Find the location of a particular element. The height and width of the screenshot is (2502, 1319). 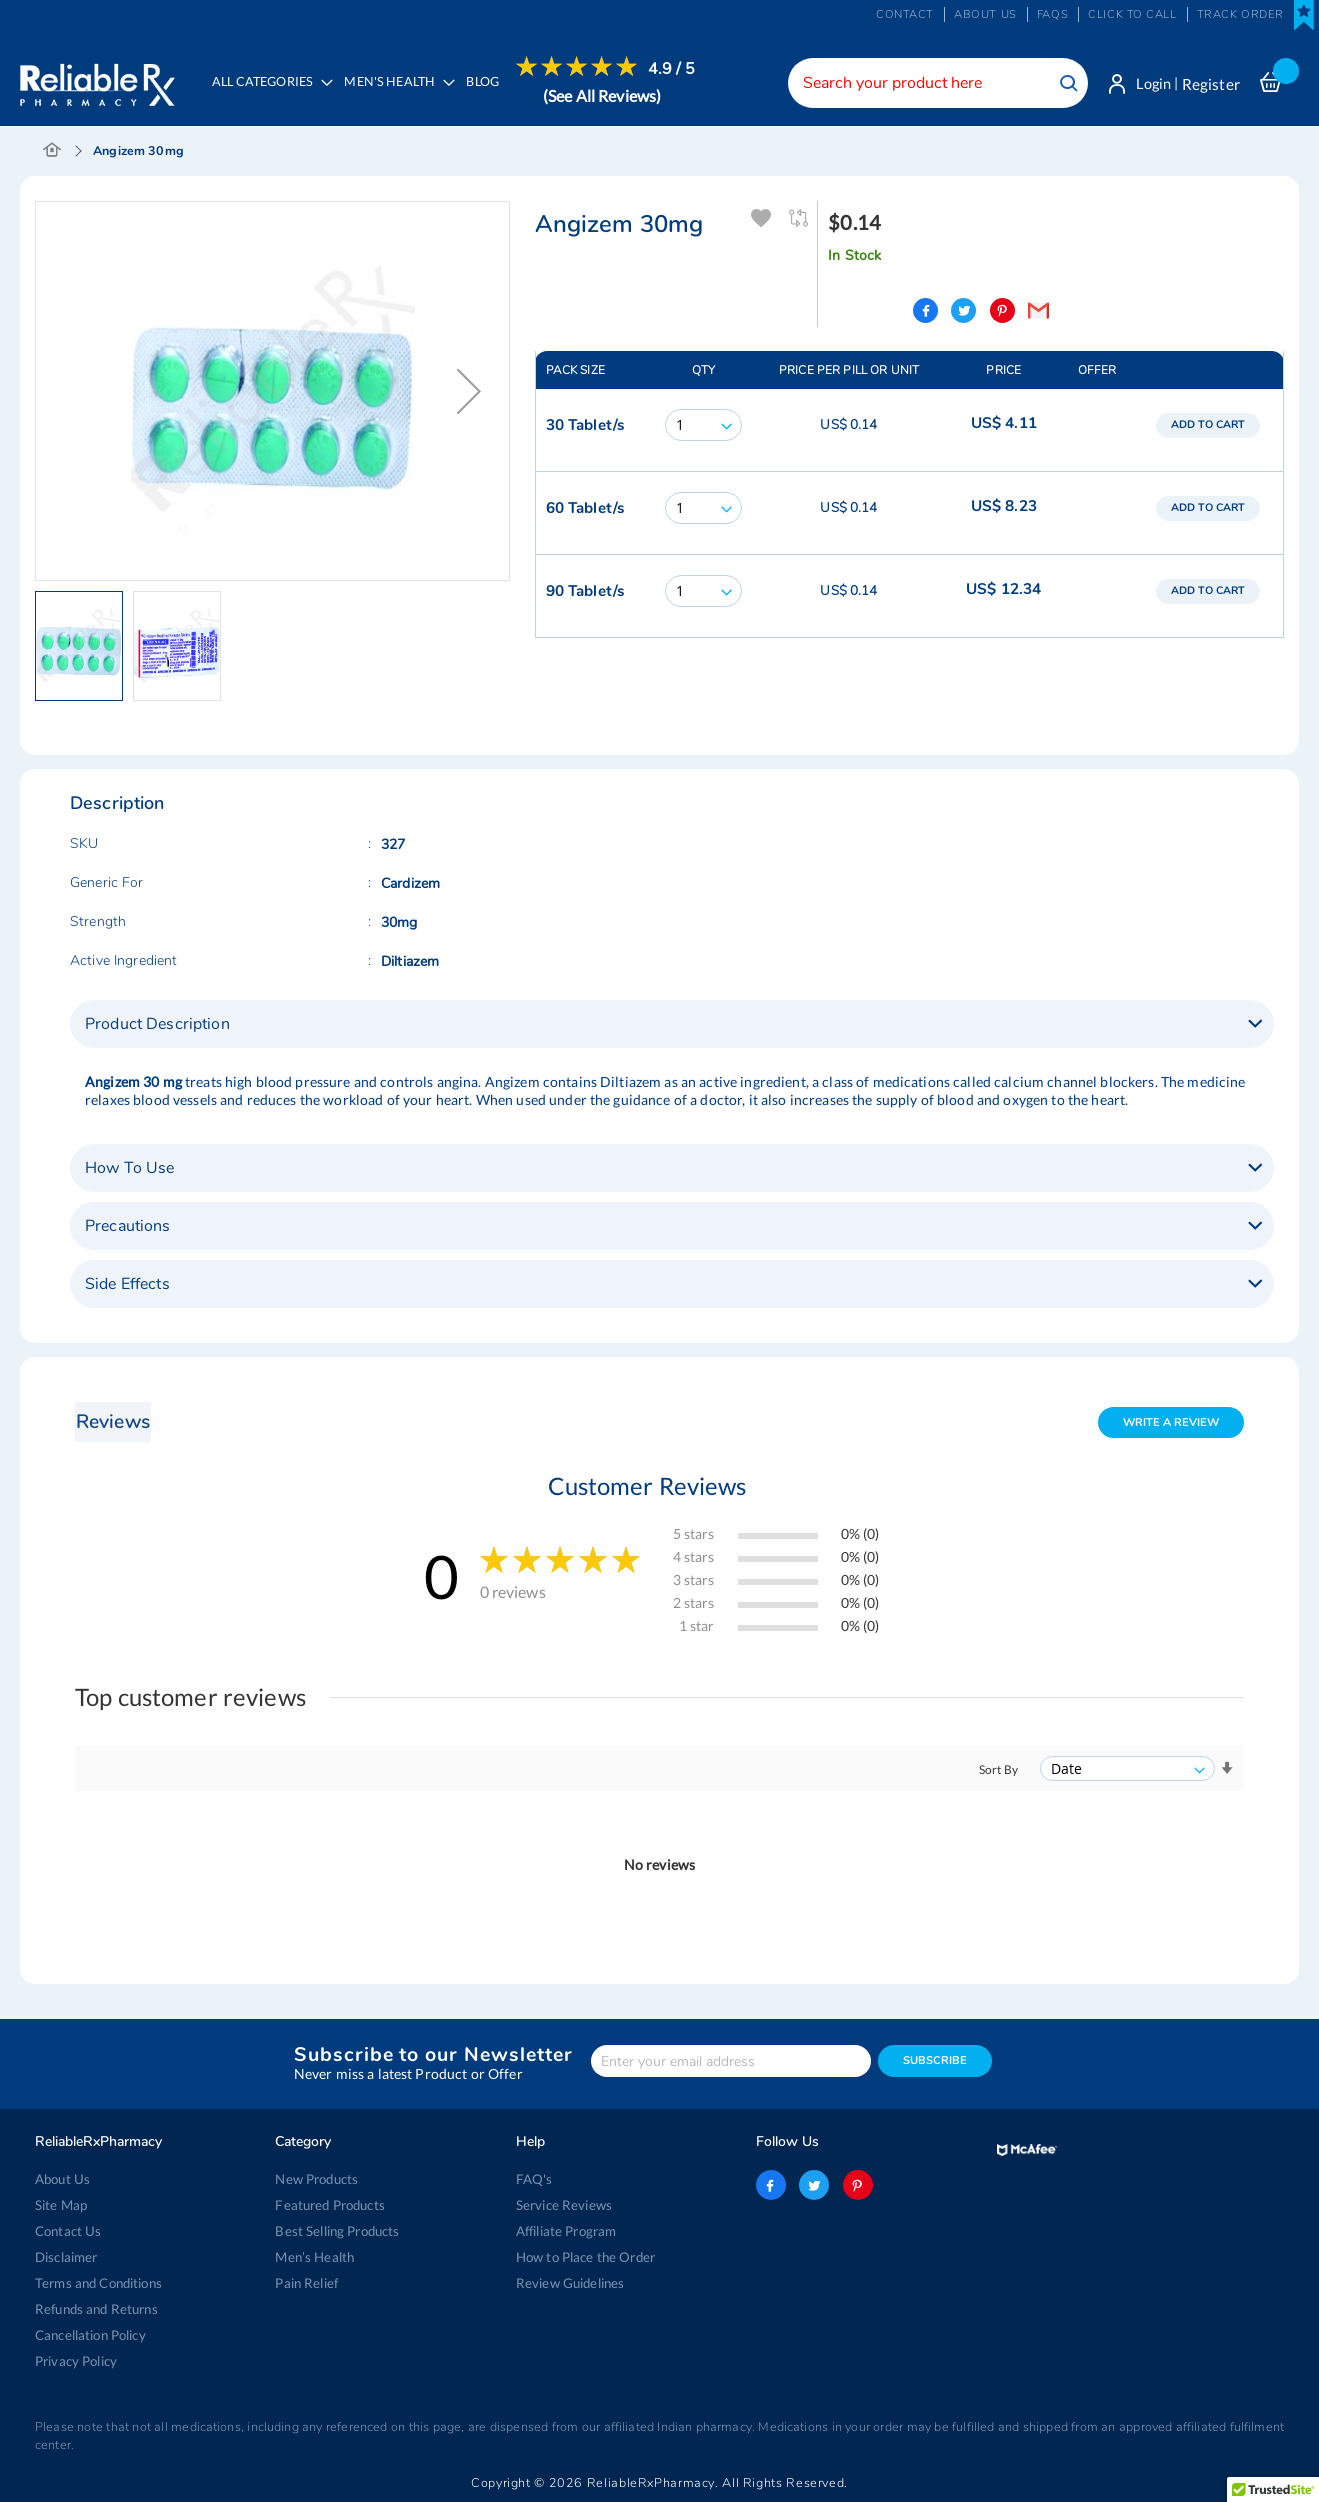

Disclaimer is located at coordinates (66, 2257).